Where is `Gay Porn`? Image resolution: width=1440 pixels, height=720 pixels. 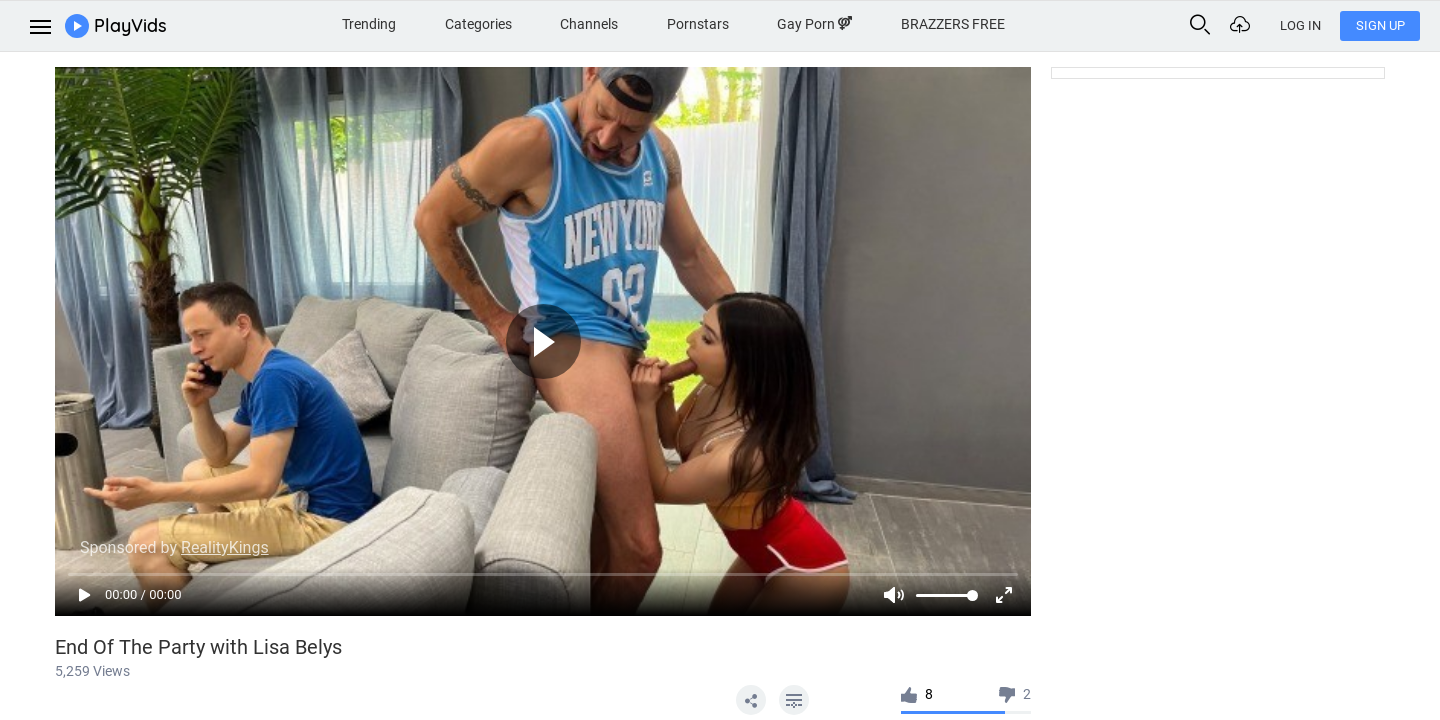 Gay Porn is located at coordinates (814, 24).